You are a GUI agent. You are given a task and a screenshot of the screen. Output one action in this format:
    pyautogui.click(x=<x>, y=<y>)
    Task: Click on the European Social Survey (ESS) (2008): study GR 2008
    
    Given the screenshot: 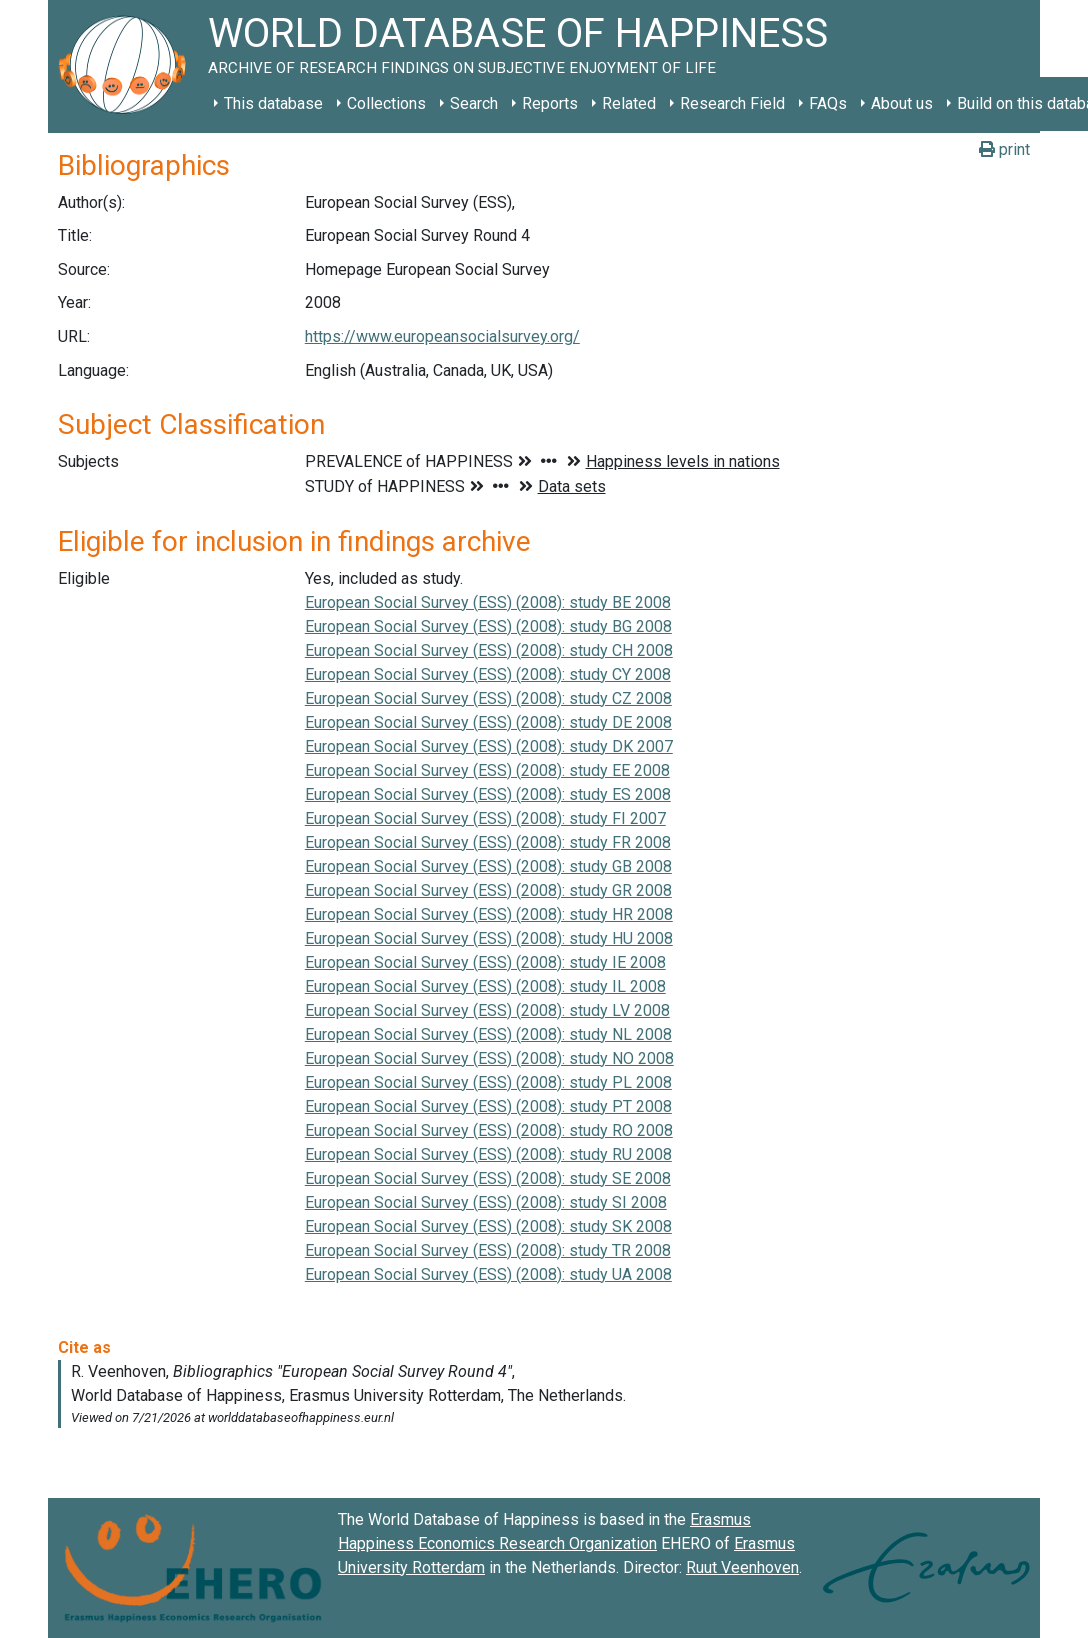 What is the action you would take?
    pyautogui.click(x=488, y=890)
    